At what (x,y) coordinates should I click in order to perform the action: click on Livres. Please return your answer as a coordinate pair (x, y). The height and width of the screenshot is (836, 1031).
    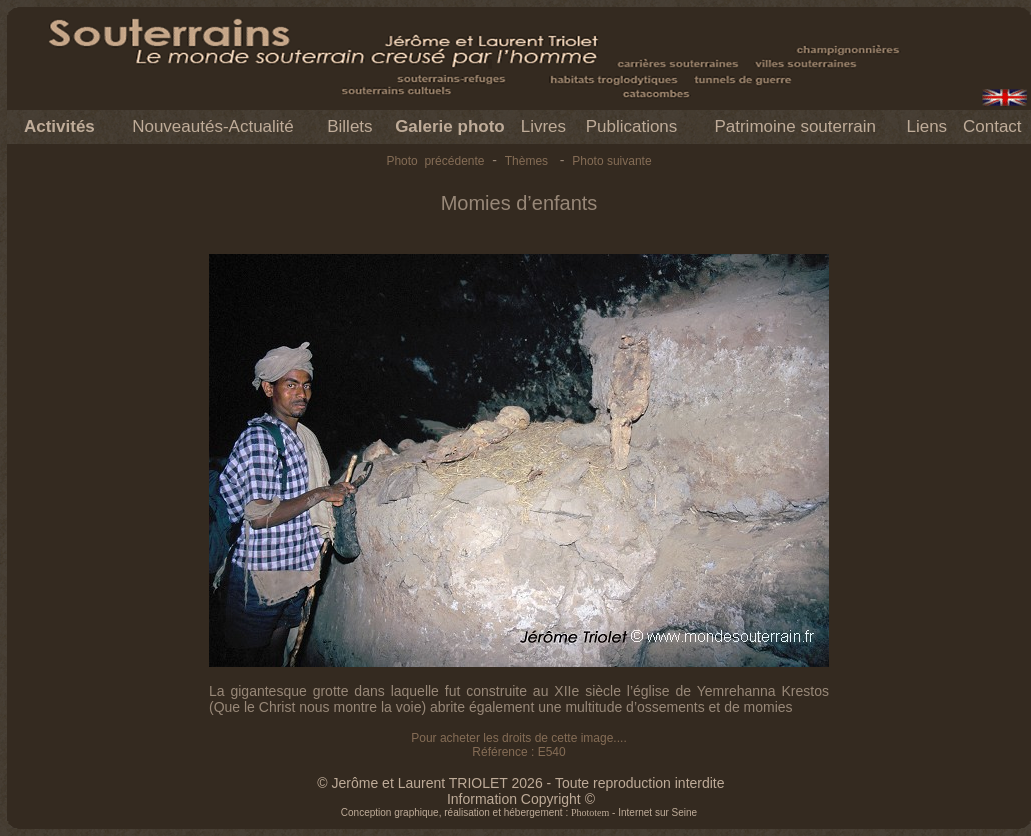
    Looking at the image, I should click on (543, 126).